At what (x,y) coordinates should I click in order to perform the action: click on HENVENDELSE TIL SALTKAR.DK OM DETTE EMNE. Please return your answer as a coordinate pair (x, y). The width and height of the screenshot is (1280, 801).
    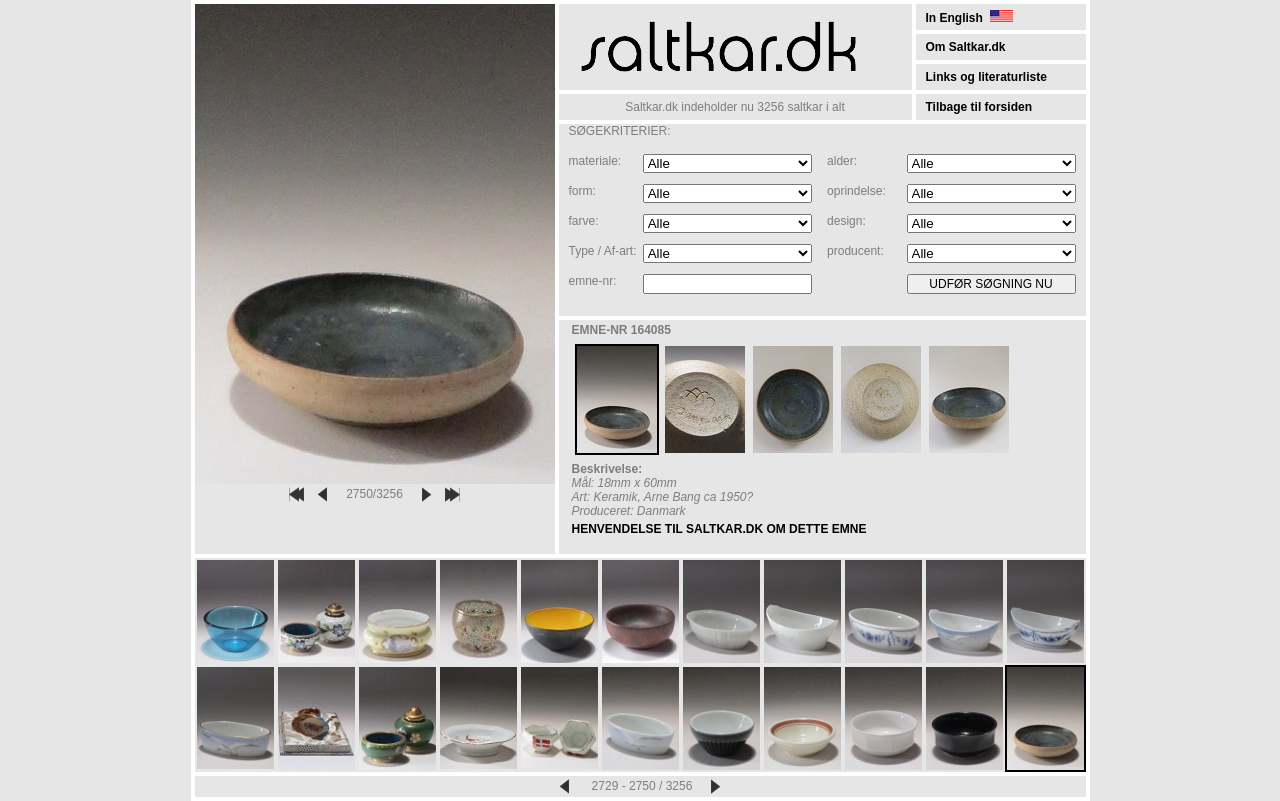
    Looking at the image, I should click on (719, 529).